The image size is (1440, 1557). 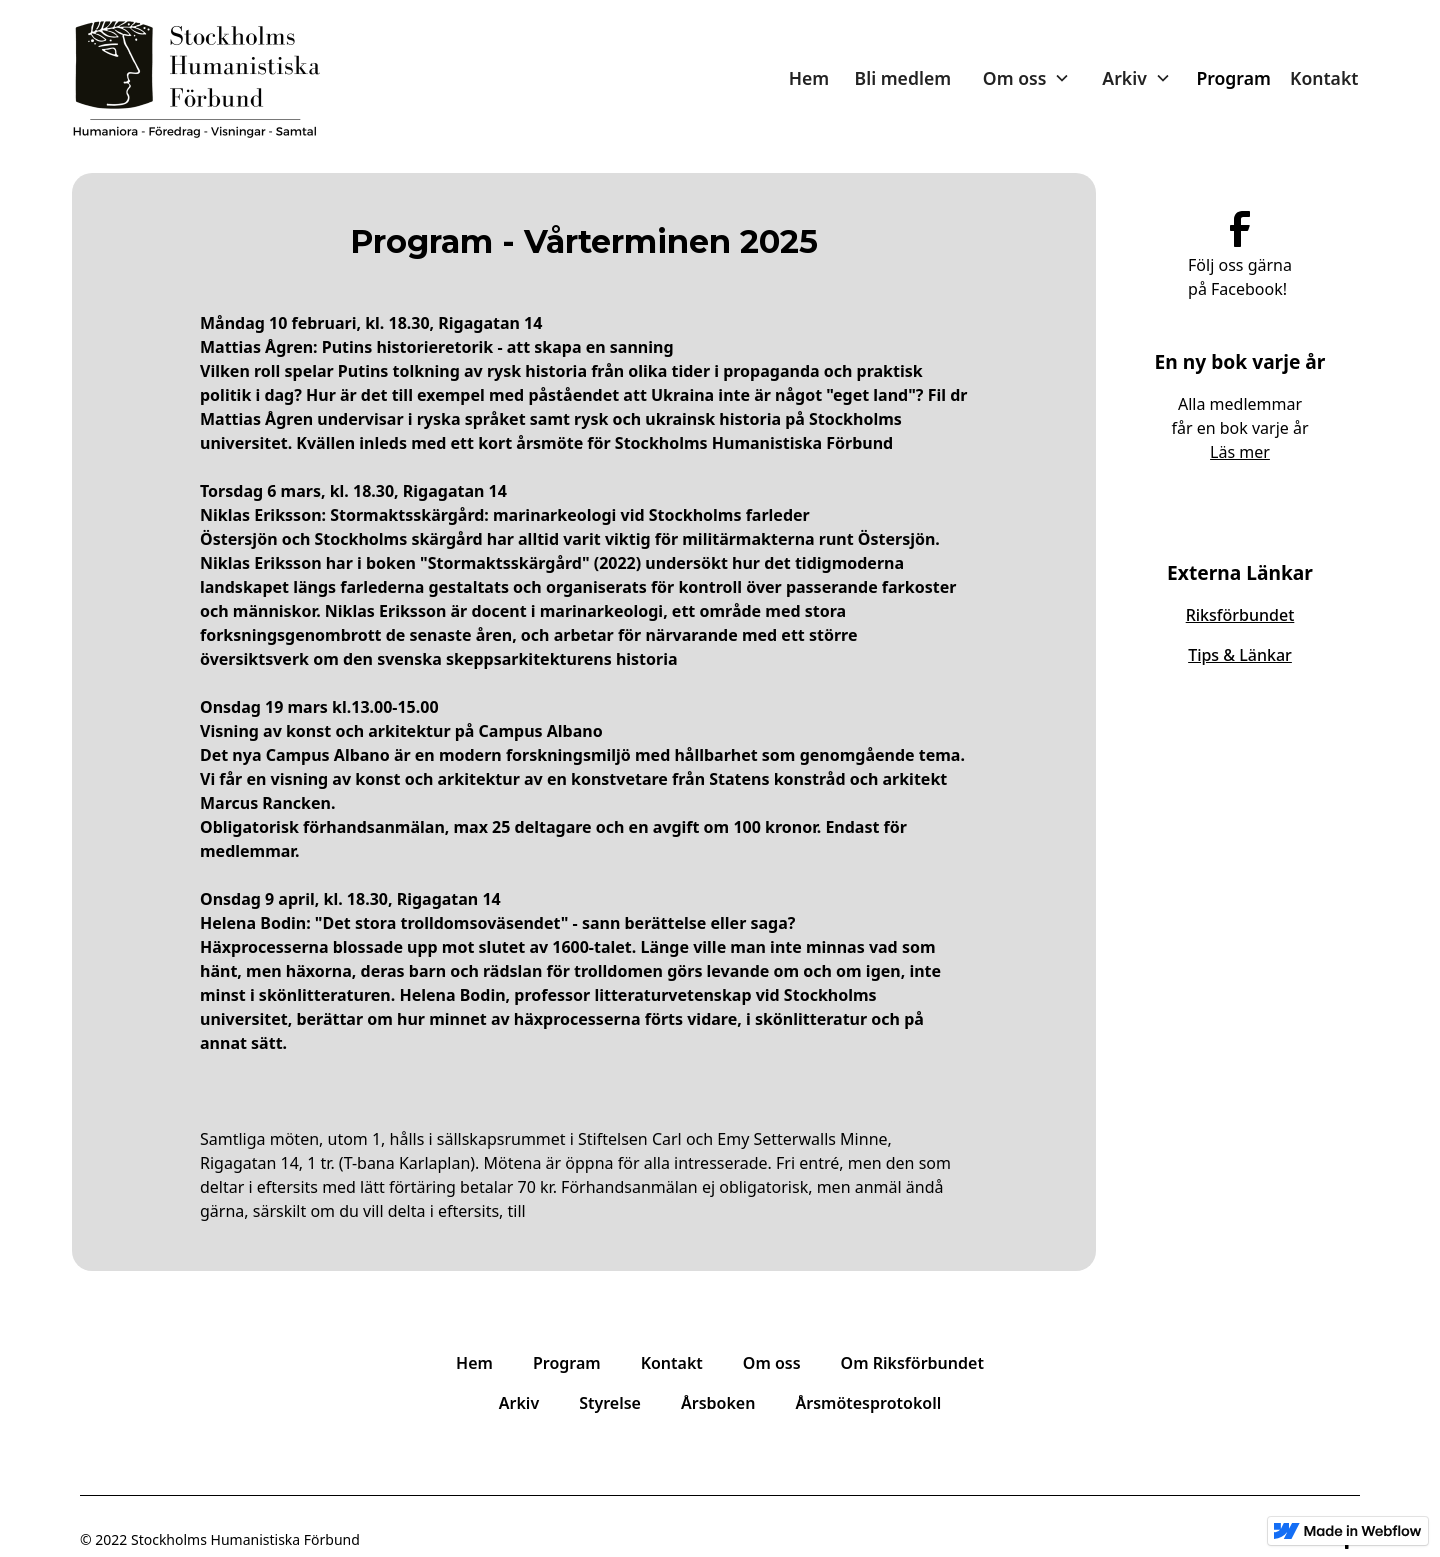 I want to click on [button], so click(x=1027, y=78).